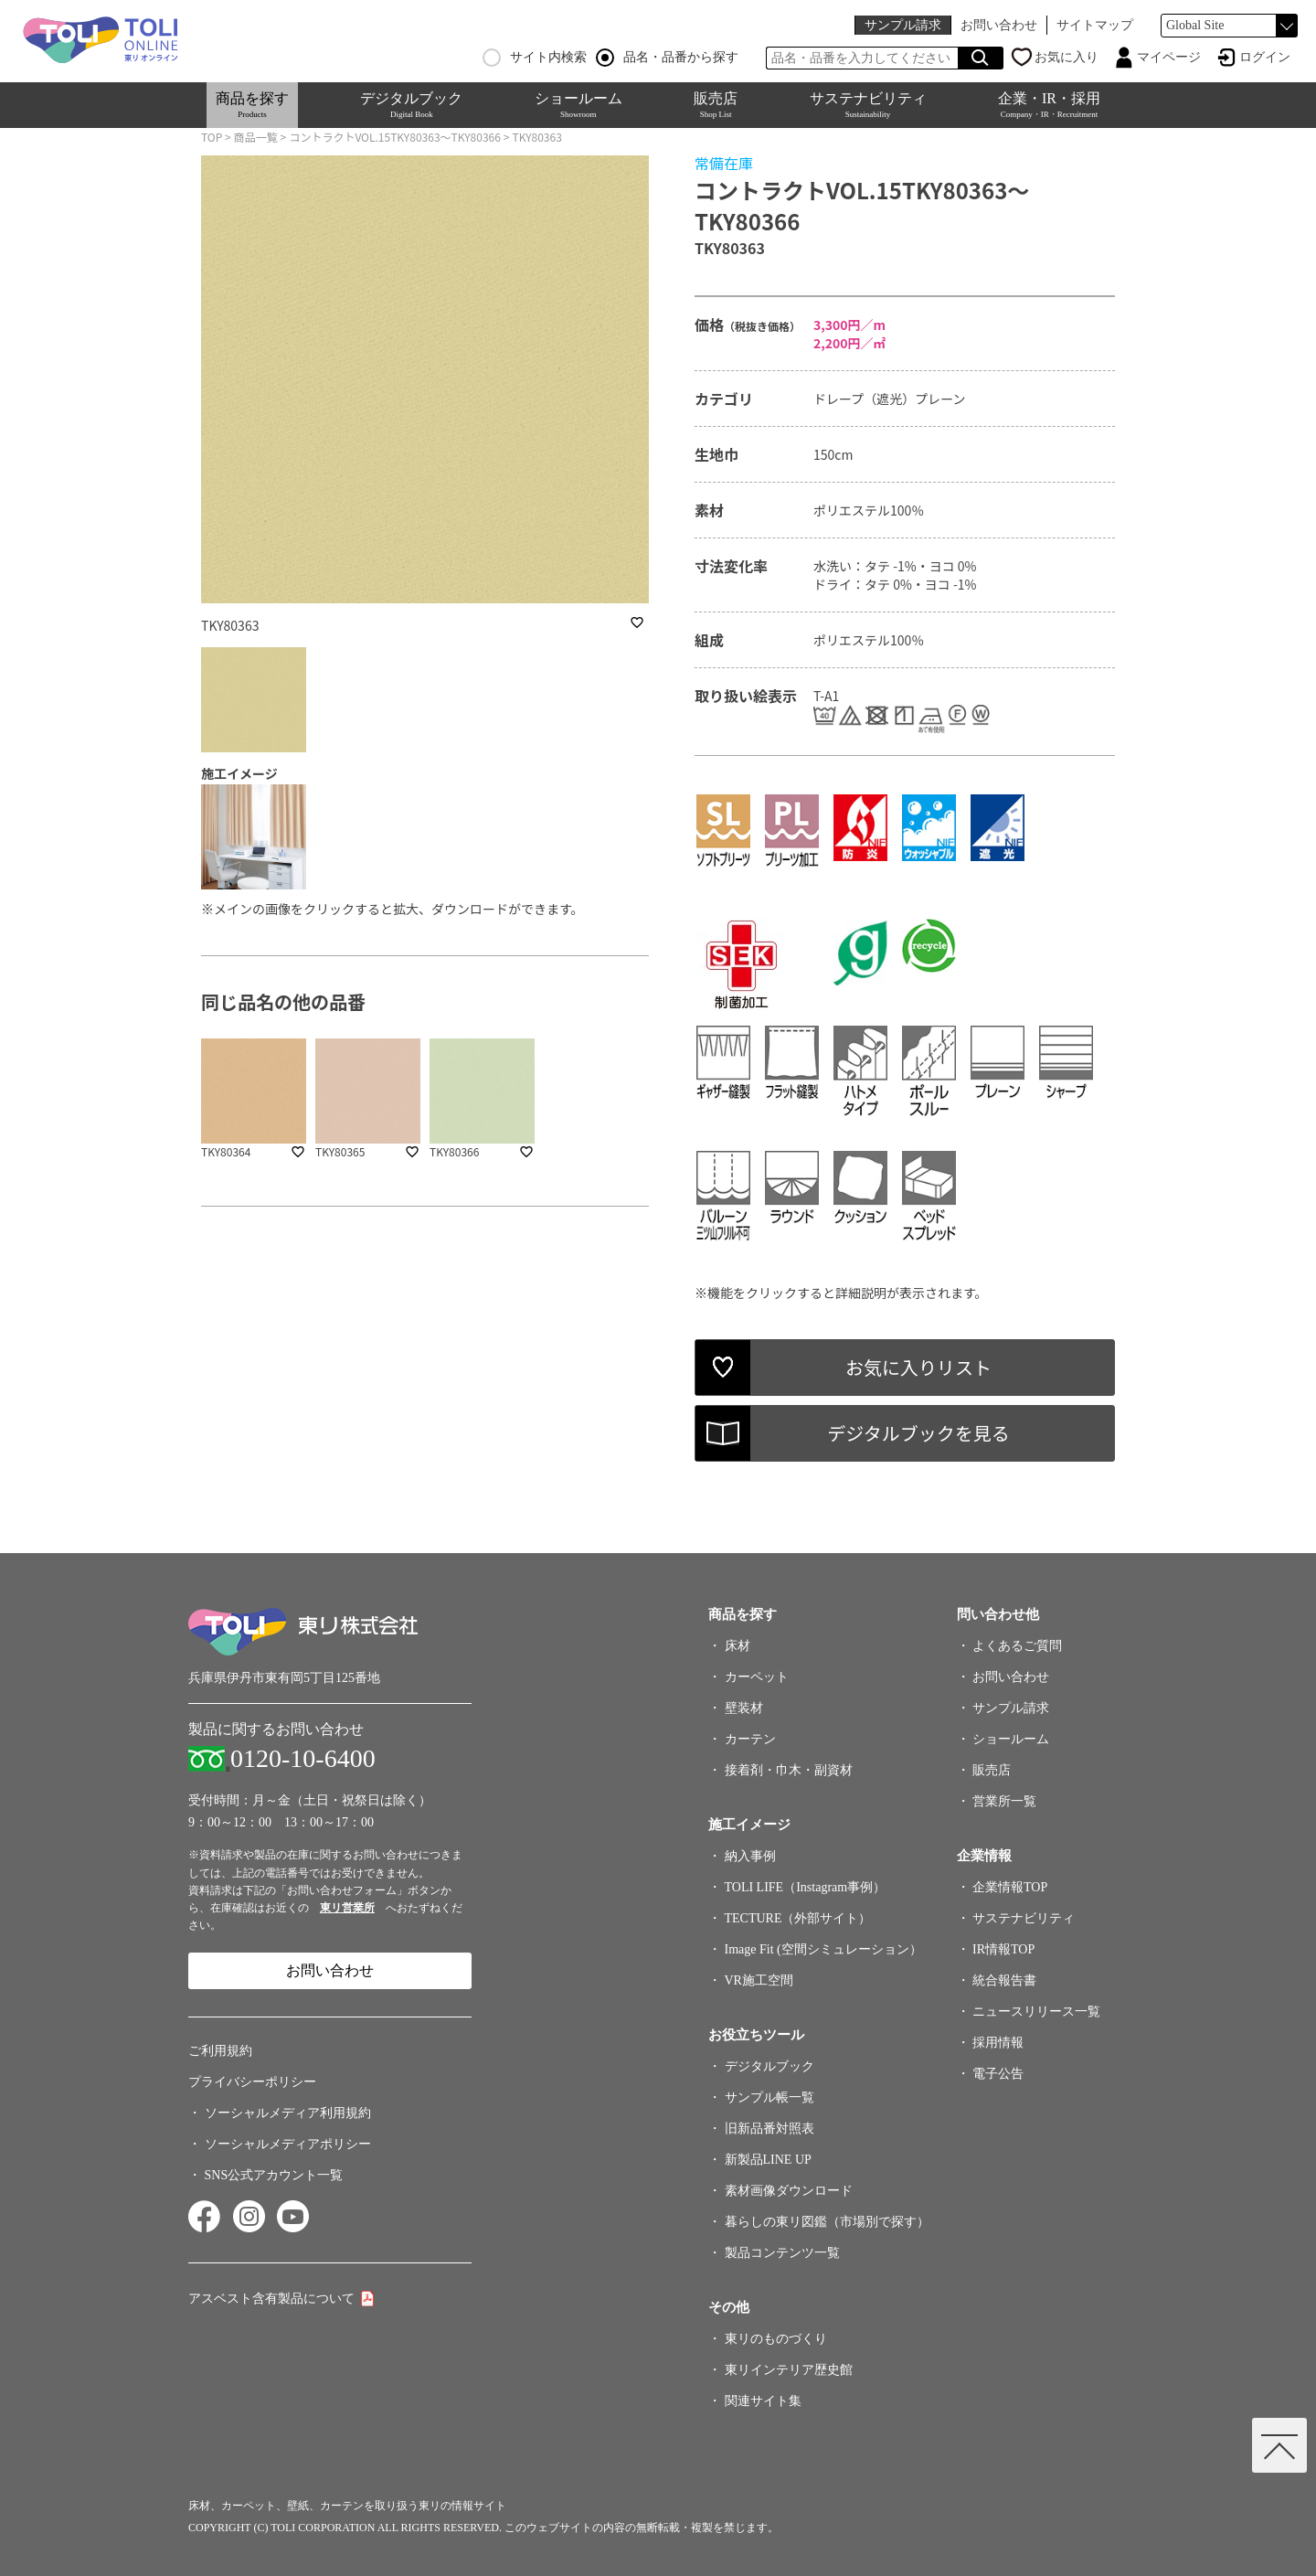 This screenshot has width=1316, height=2576. What do you see at coordinates (667, 57) in the screenshot?
I see `品名・品番から探す` at bounding box center [667, 57].